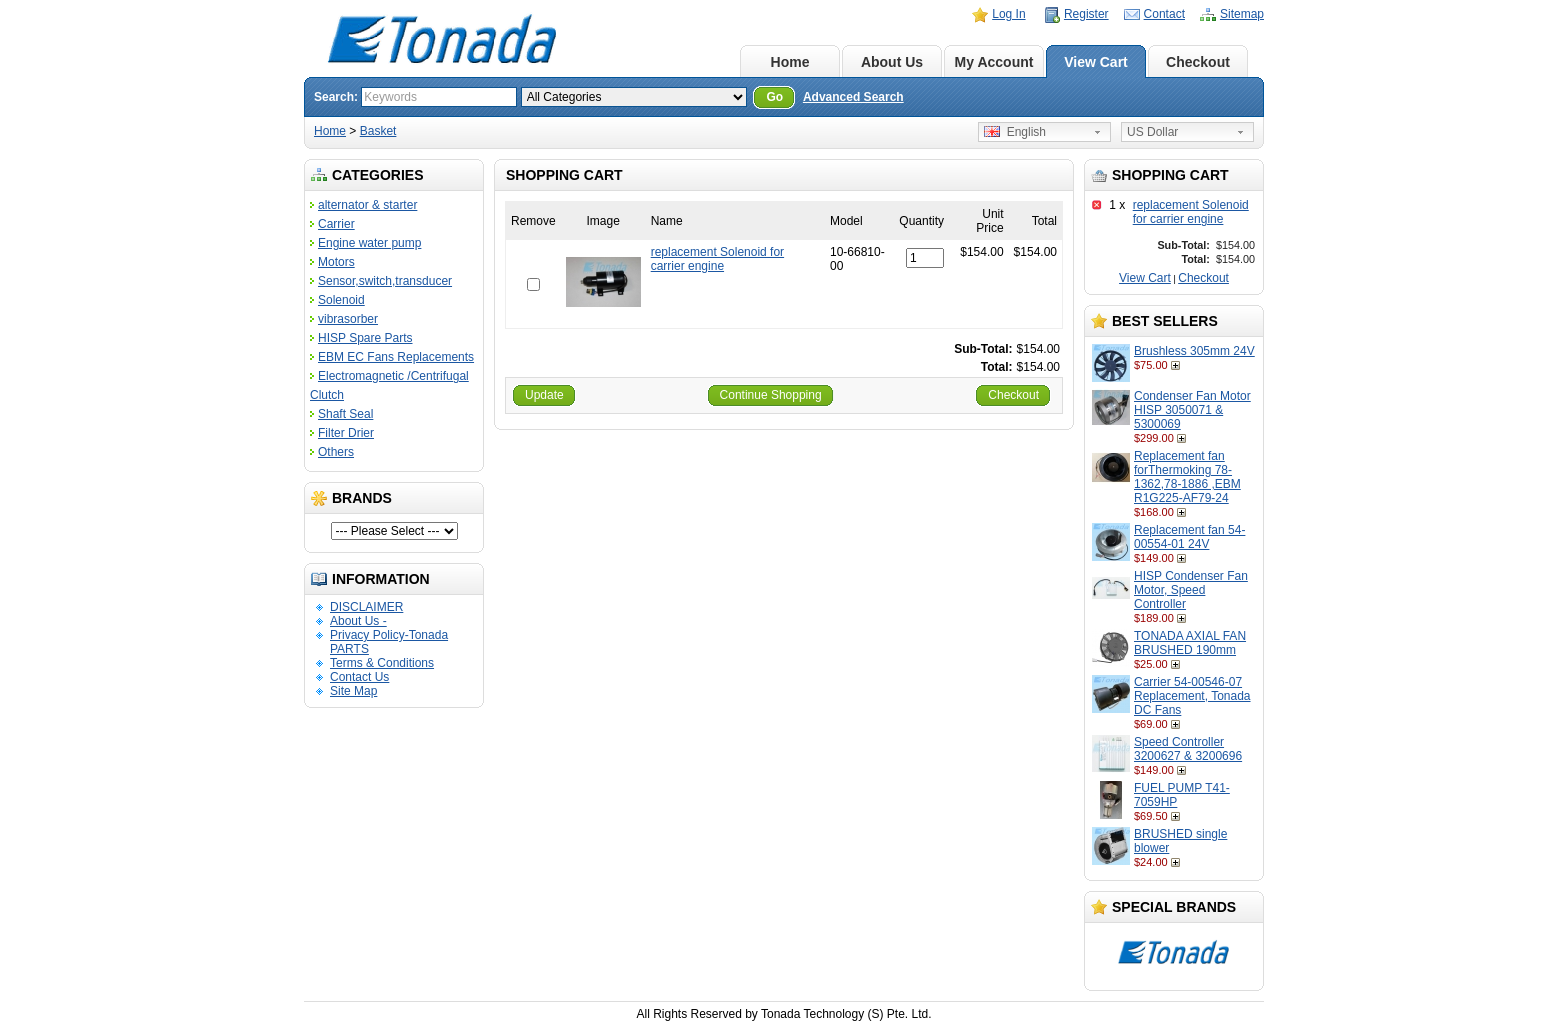 The image size is (1568, 1021). Describe the element at coordinates (345, 414) in the screenshot. I see `Shaft Seal` at that location.